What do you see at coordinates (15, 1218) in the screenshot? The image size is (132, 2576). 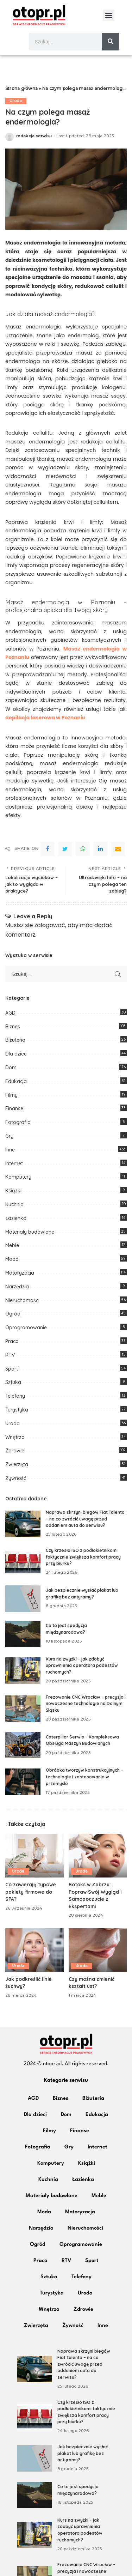 I see `Łazienka` at bounding box center [15, 1218].